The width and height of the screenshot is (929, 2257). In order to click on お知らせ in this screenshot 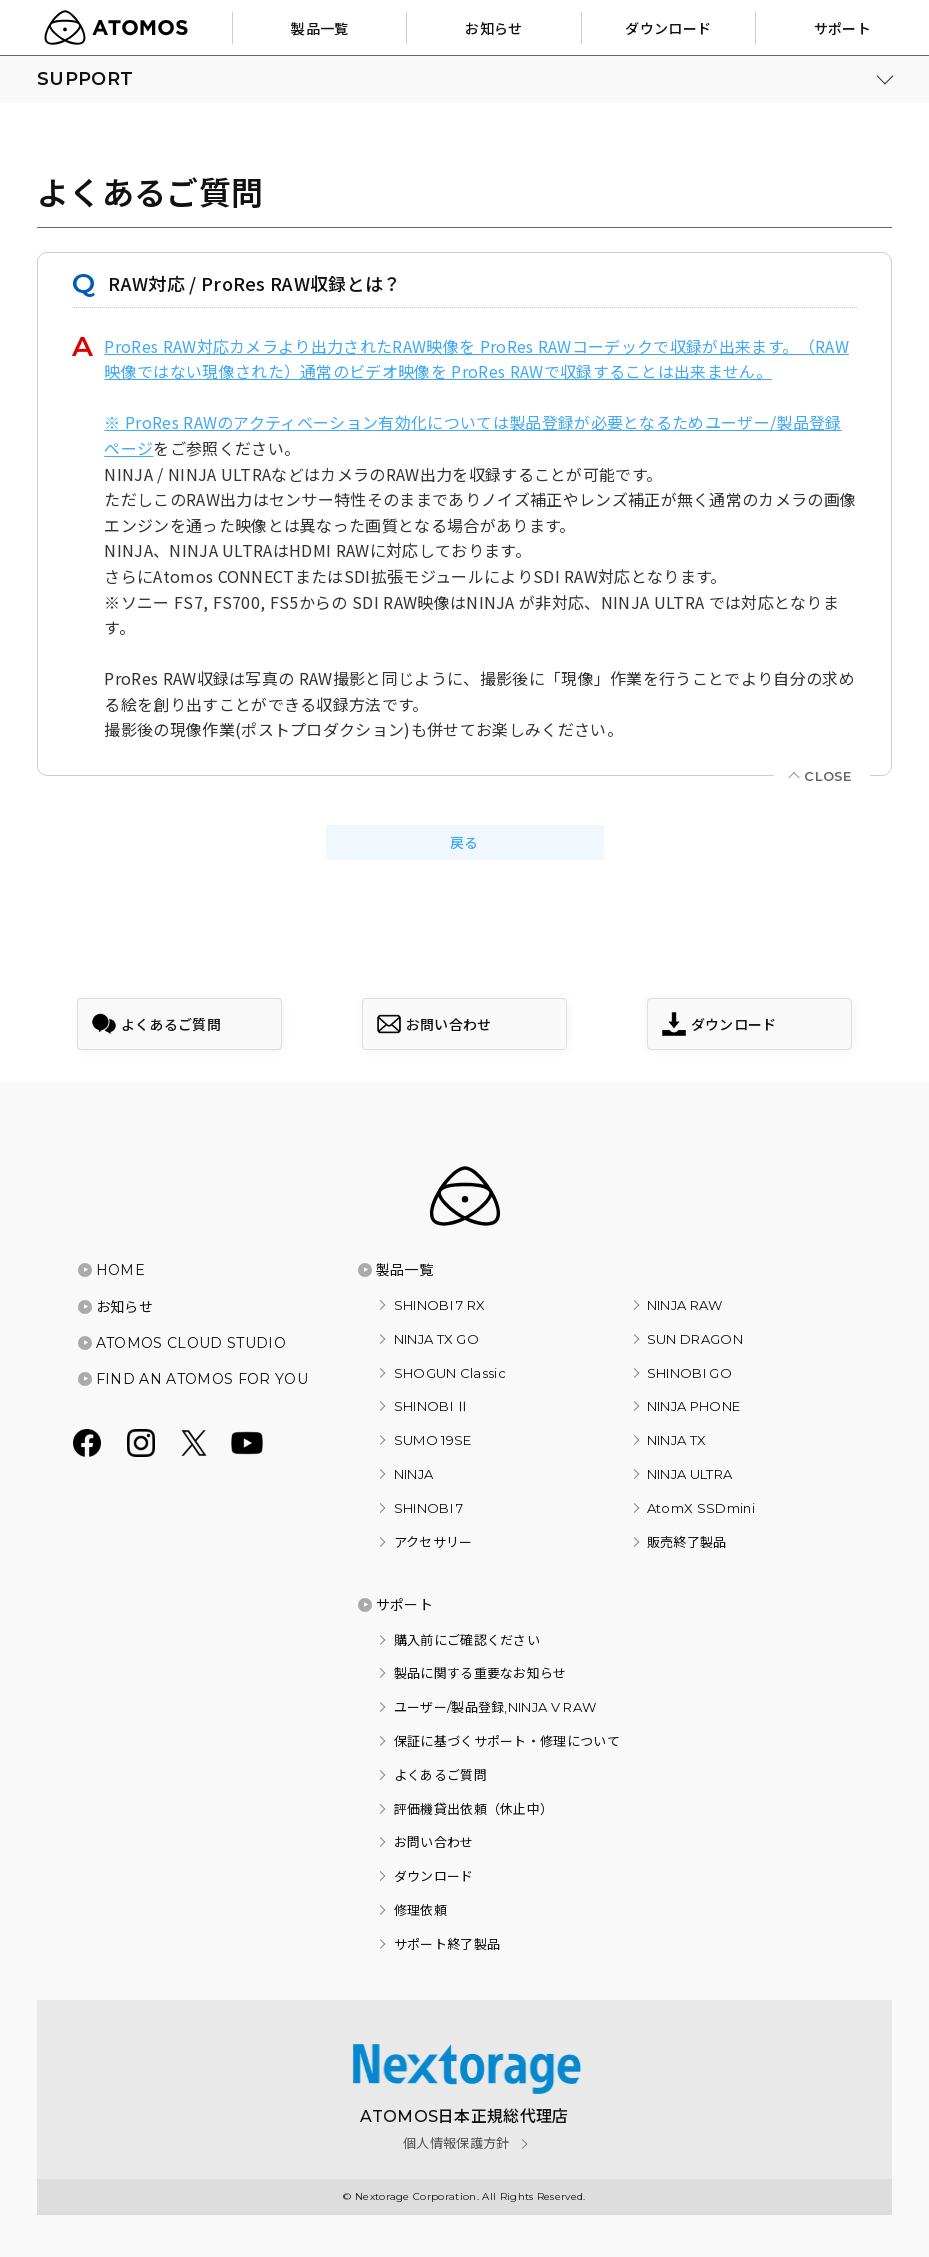, I will do `click(124, 1307)`.